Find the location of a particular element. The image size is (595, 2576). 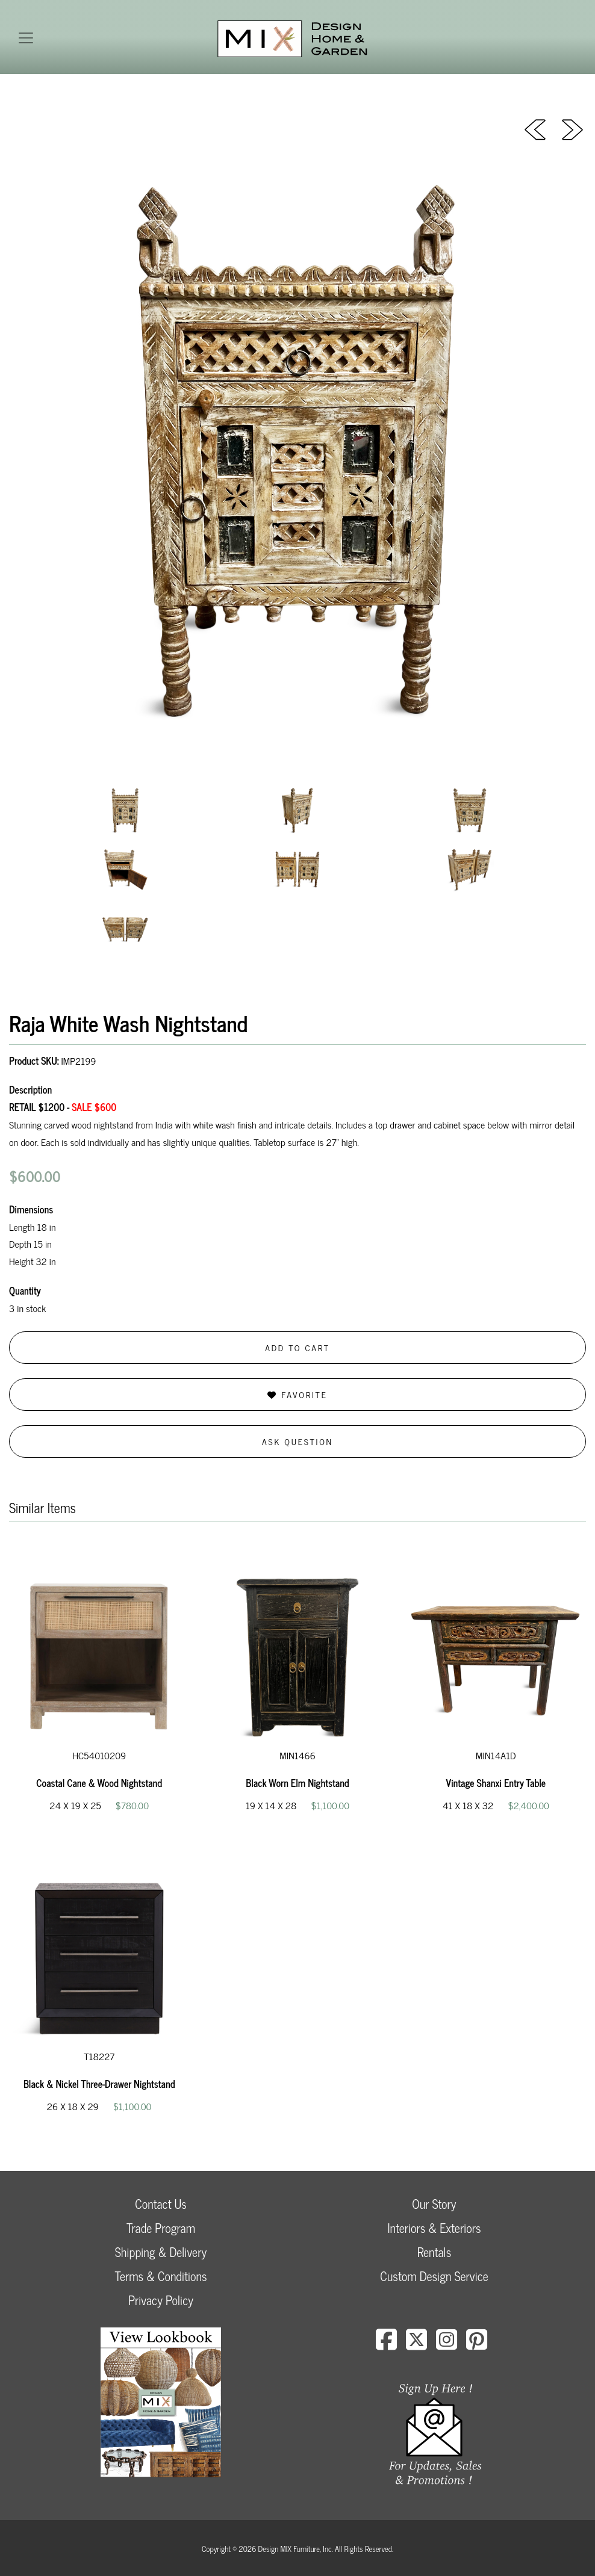

Custom Design Service is located at coordinates (434, 2276).